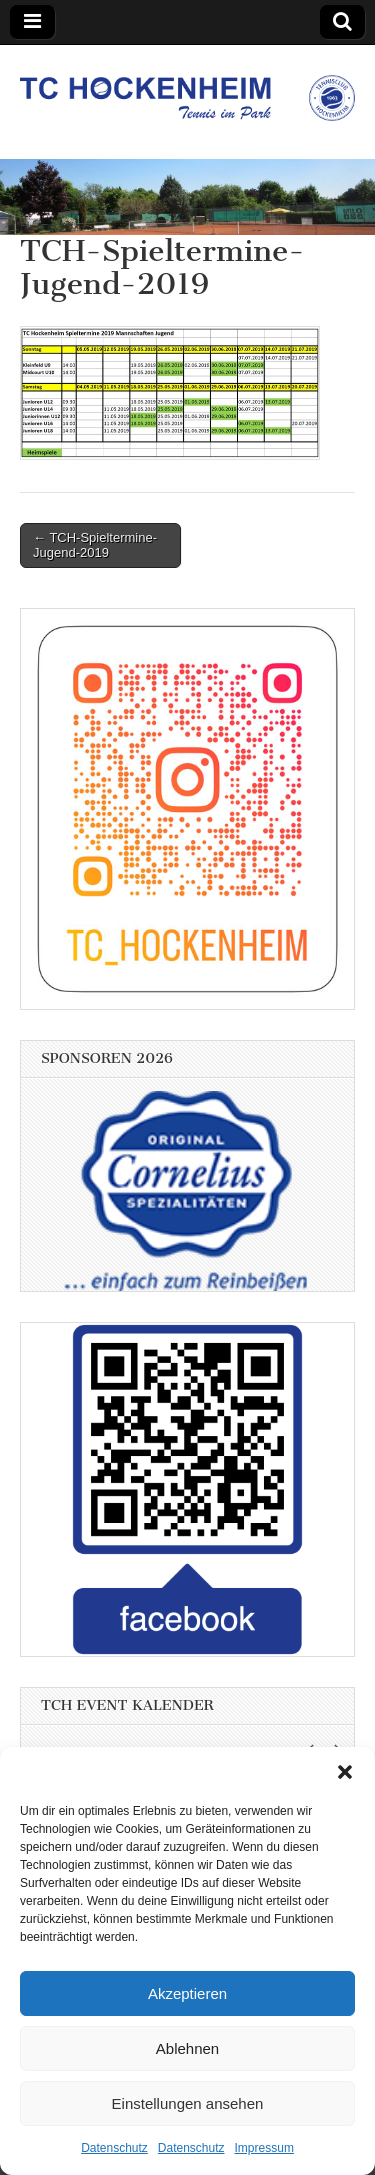 Image resolution: width=375 pixels, height=2175 pixels. I want to click on [button], so click(345, 1772).